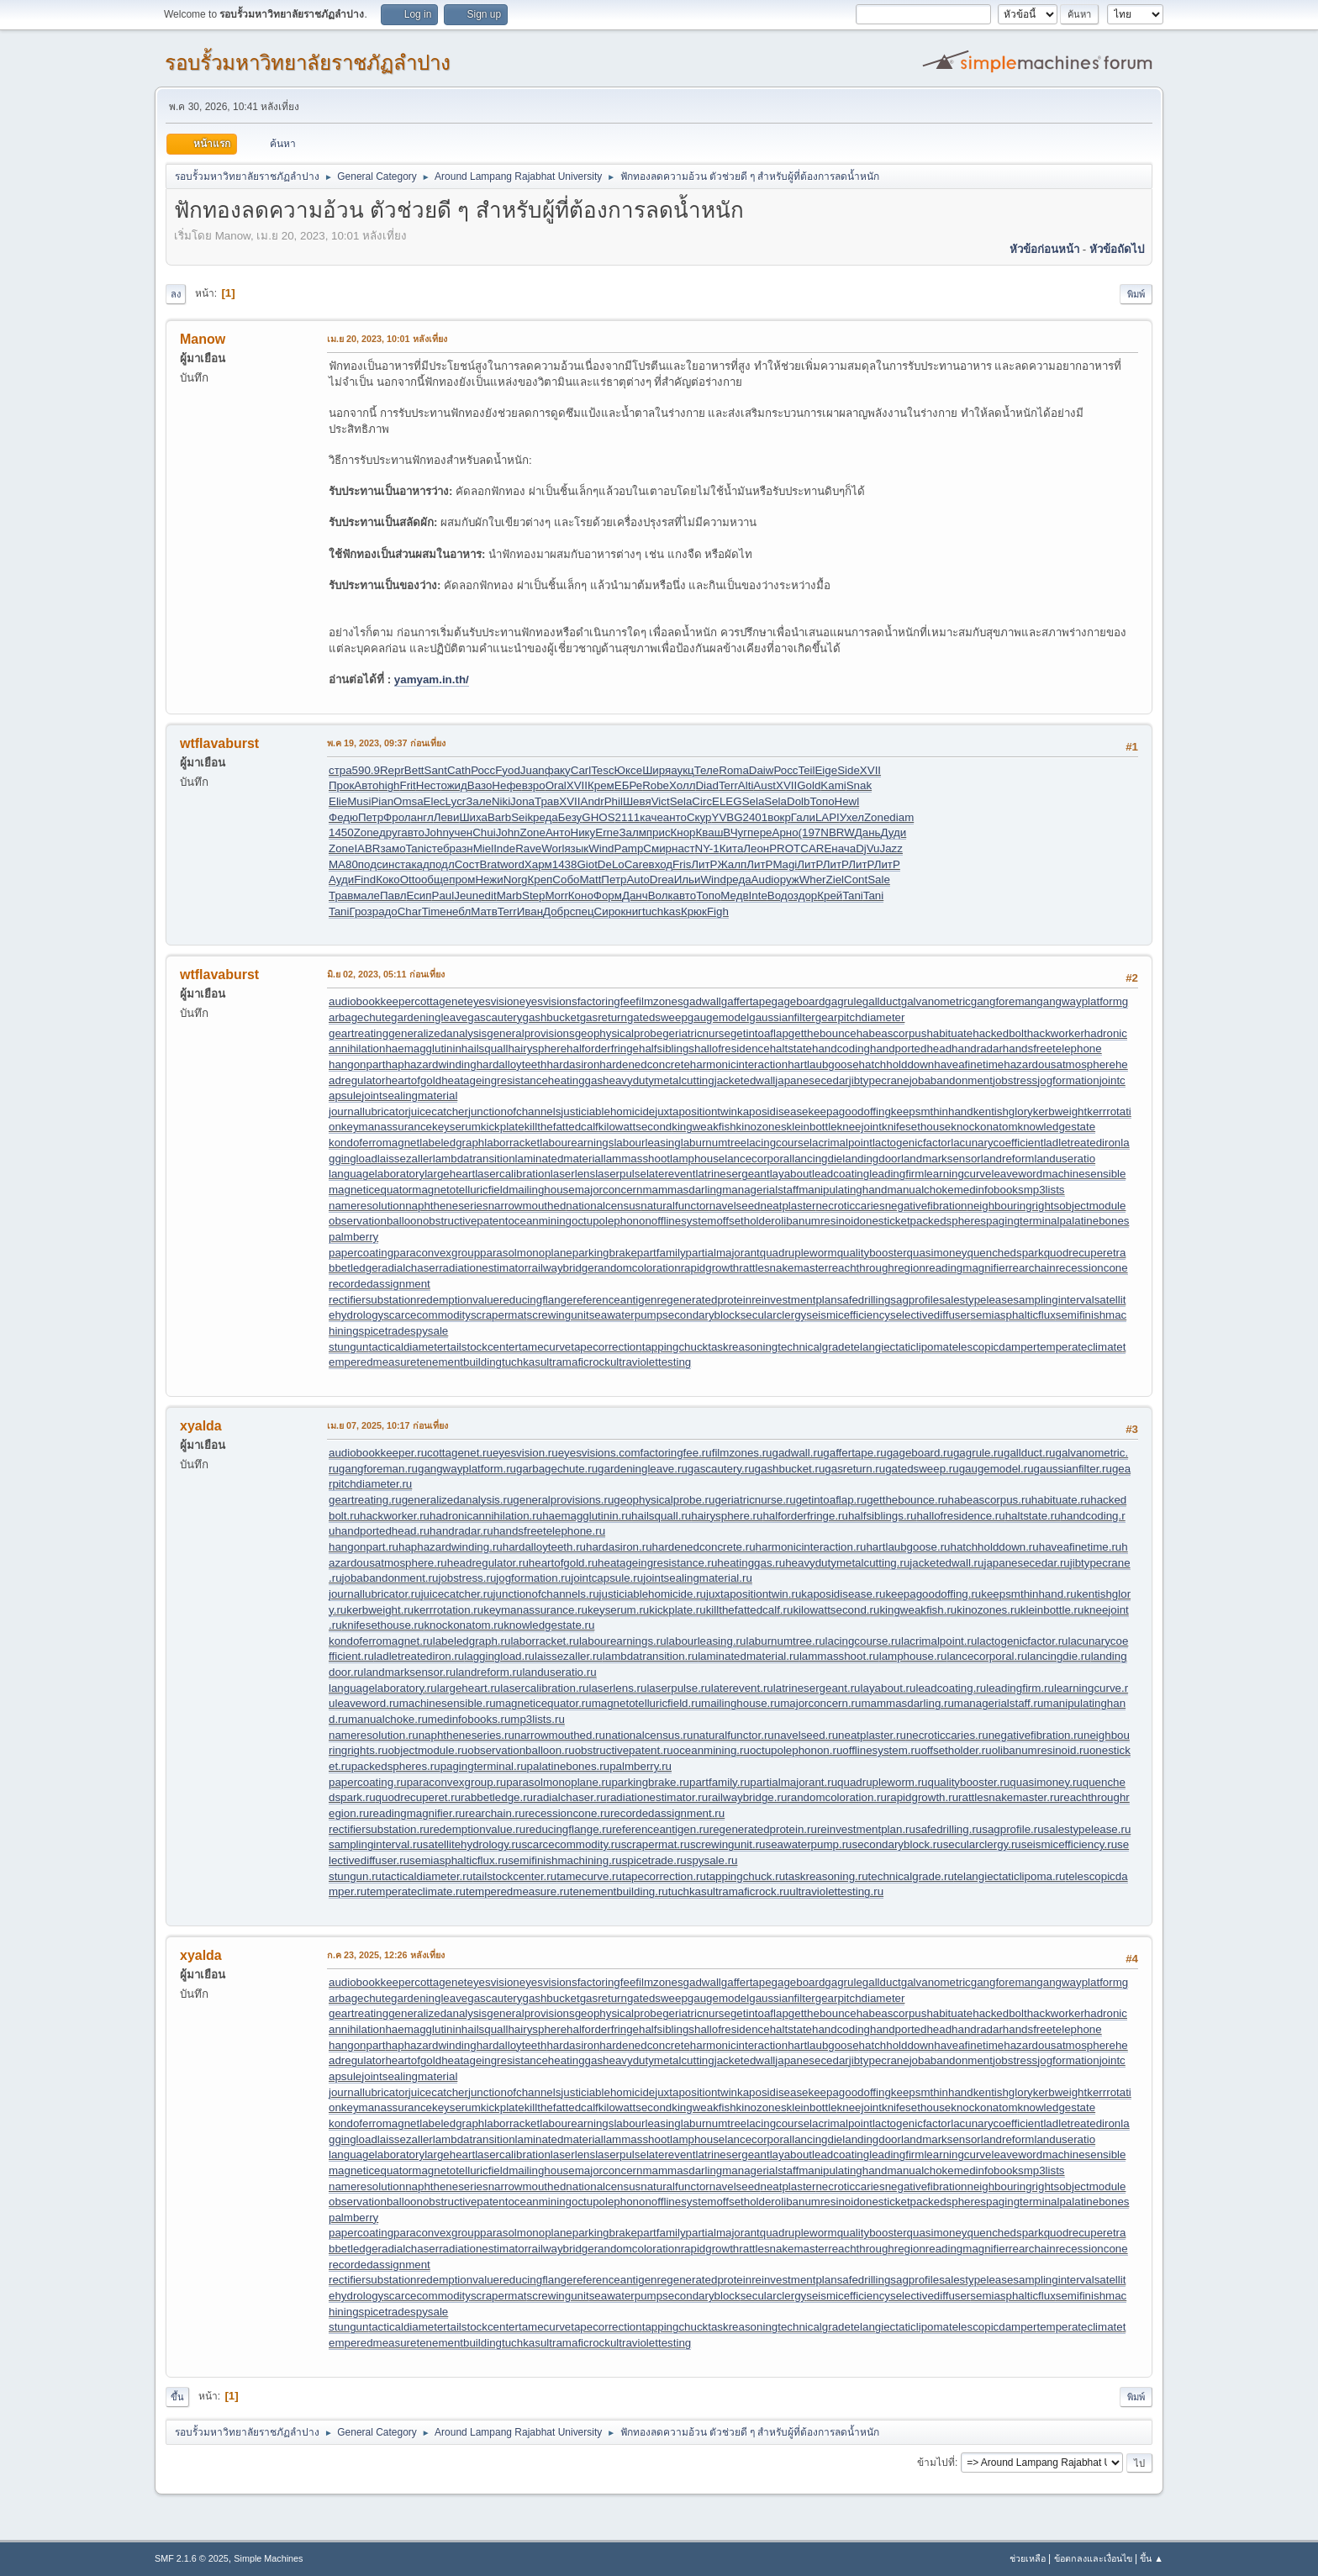  I want to click on Giot, so click(587, 864).